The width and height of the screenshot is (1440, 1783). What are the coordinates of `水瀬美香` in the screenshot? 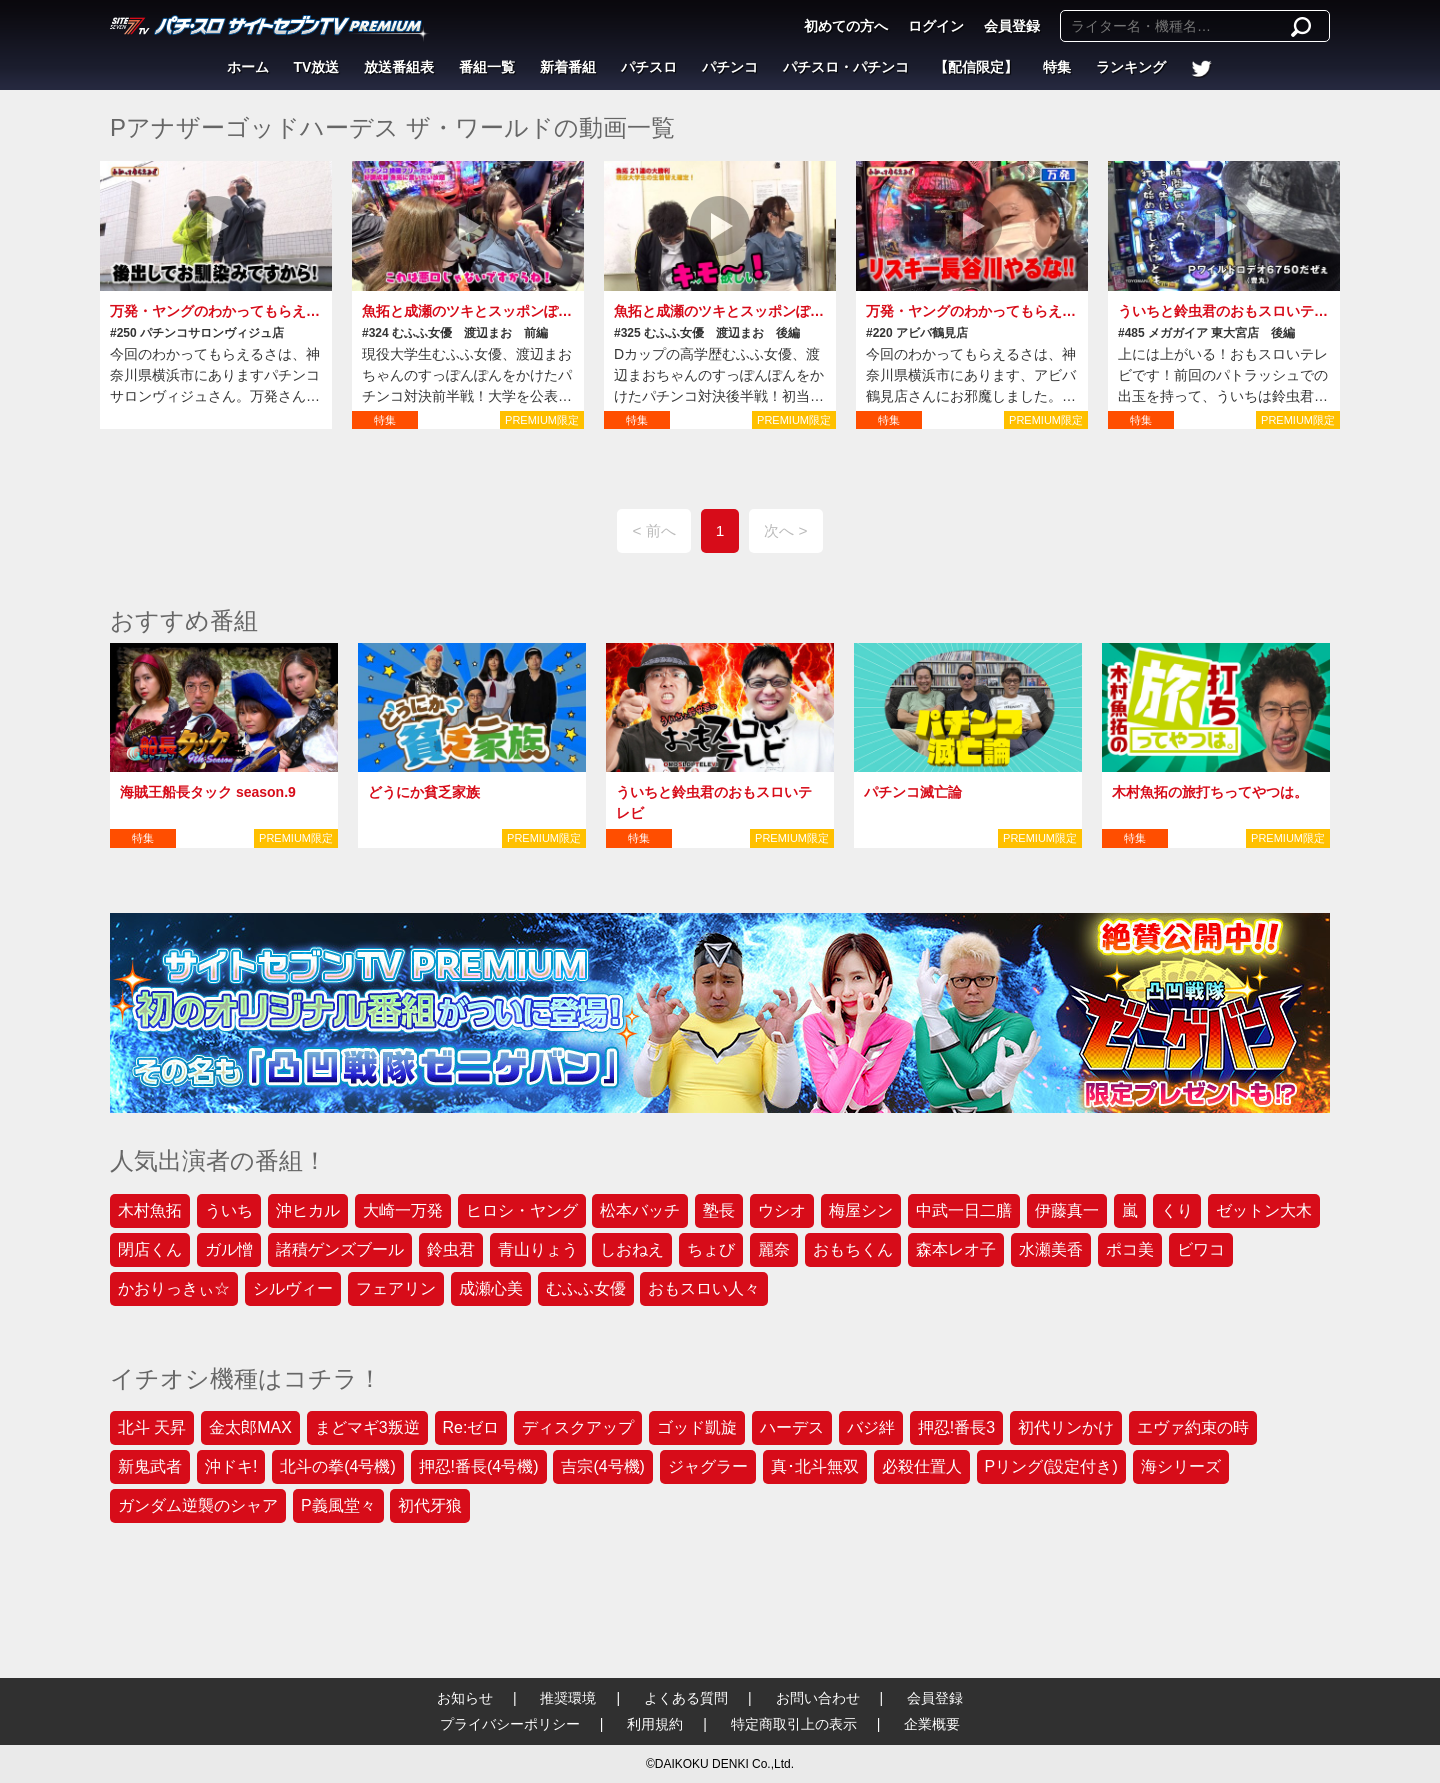 It's located at (1051, 1249).